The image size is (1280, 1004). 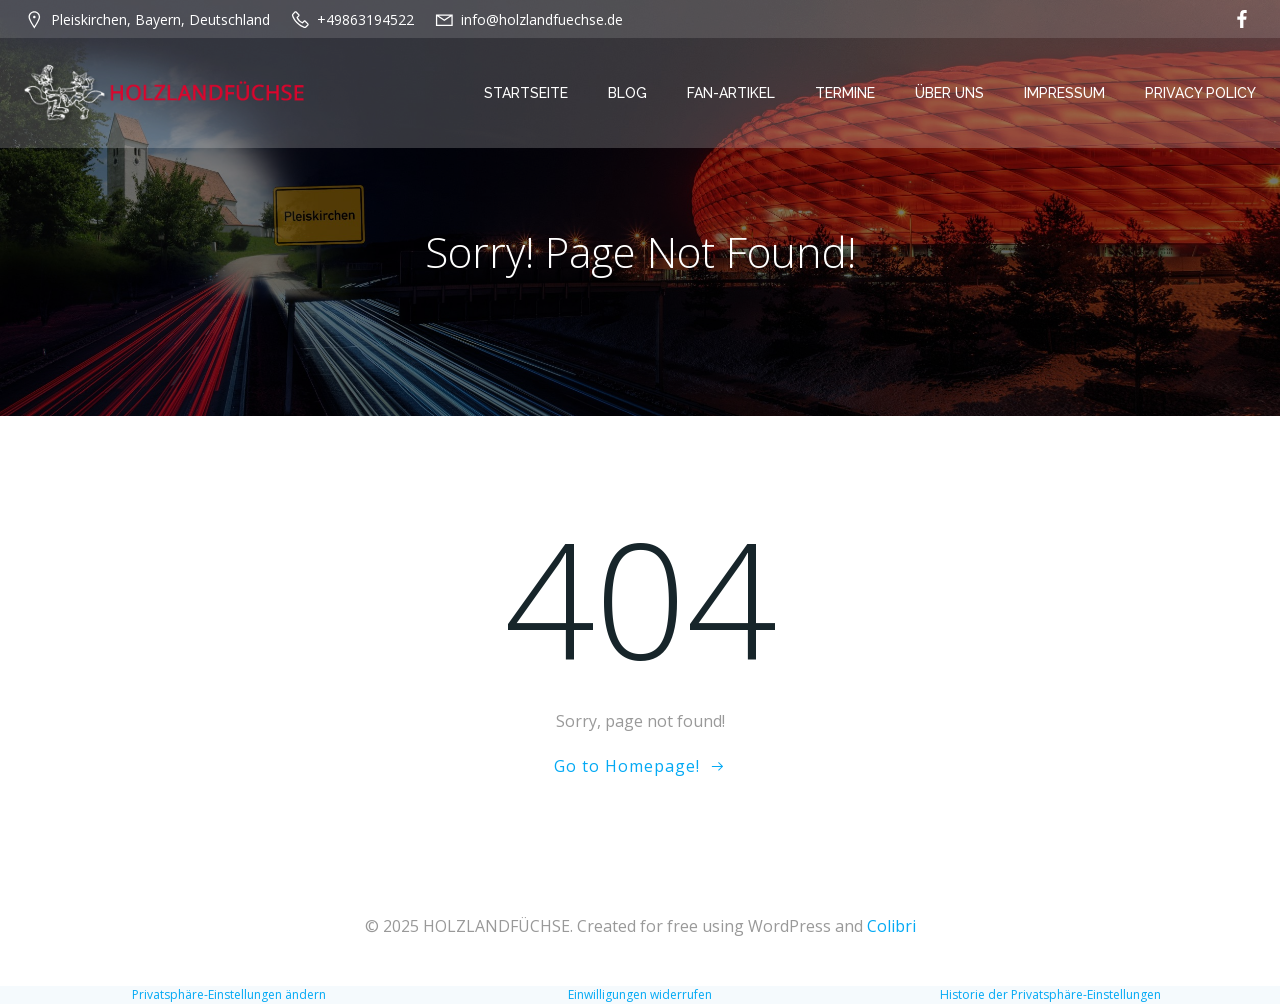 What do you see at coordinates (845, 93) in the screenshot?
I see `Termine` at bounding box center [845, 93].